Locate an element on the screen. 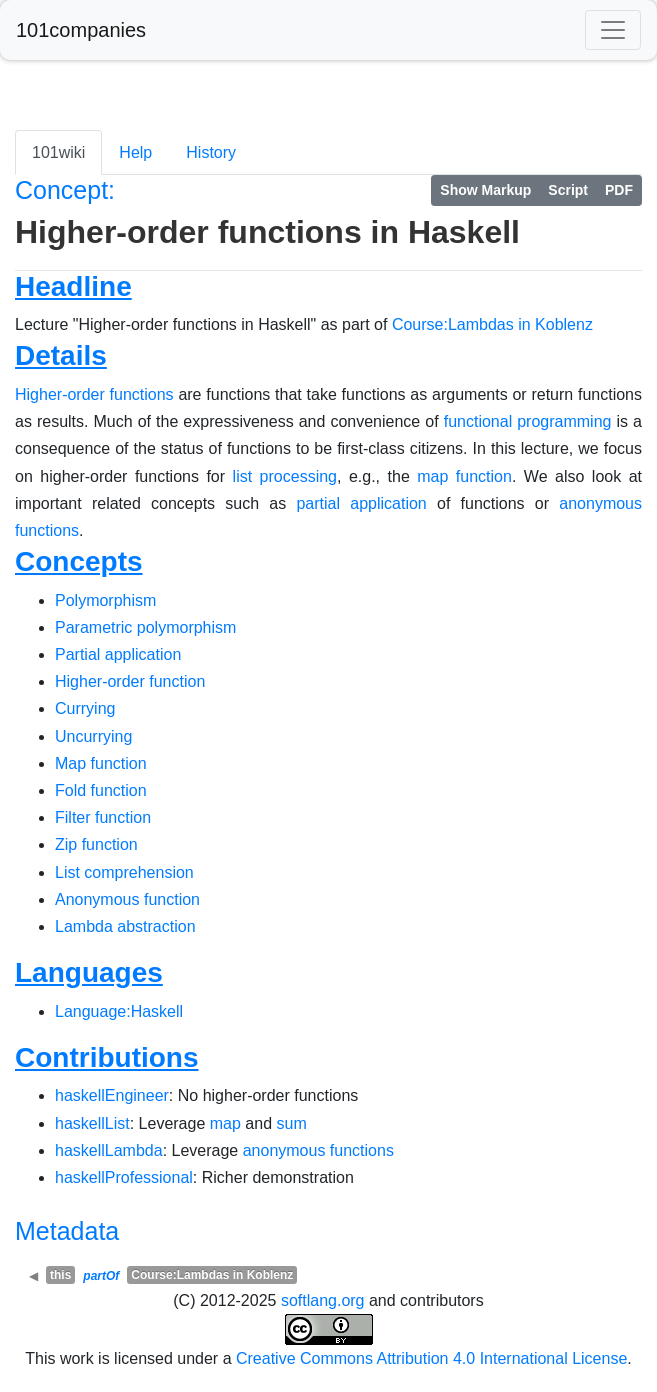 Image resolution: width=657 pixels, height=1392 pixels. softlang.org is located at coordinates (323, 1300).